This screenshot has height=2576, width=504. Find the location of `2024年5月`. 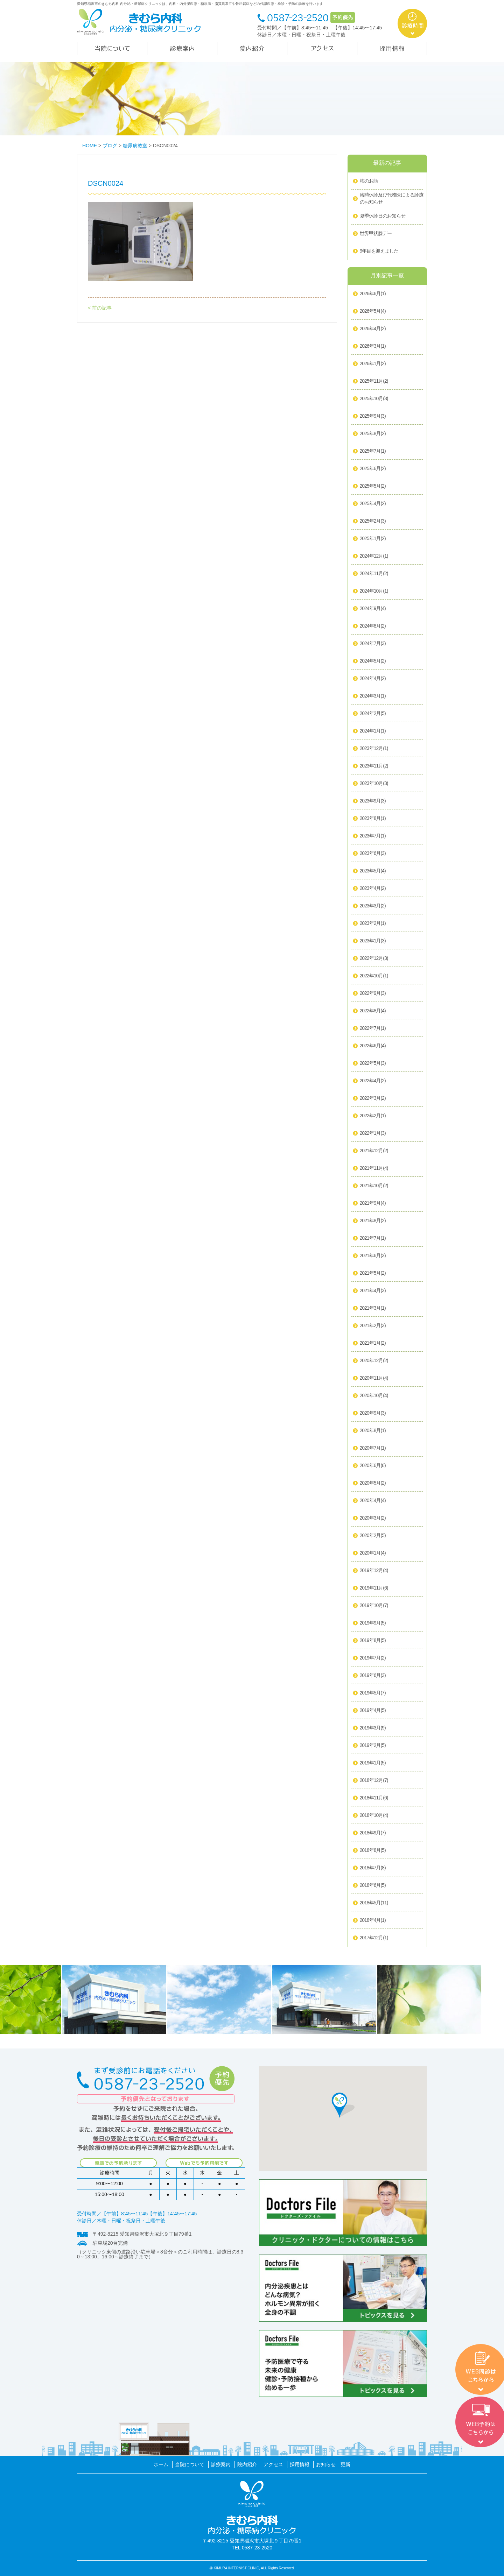

2024年5月 is located at coordinates (373, 661).